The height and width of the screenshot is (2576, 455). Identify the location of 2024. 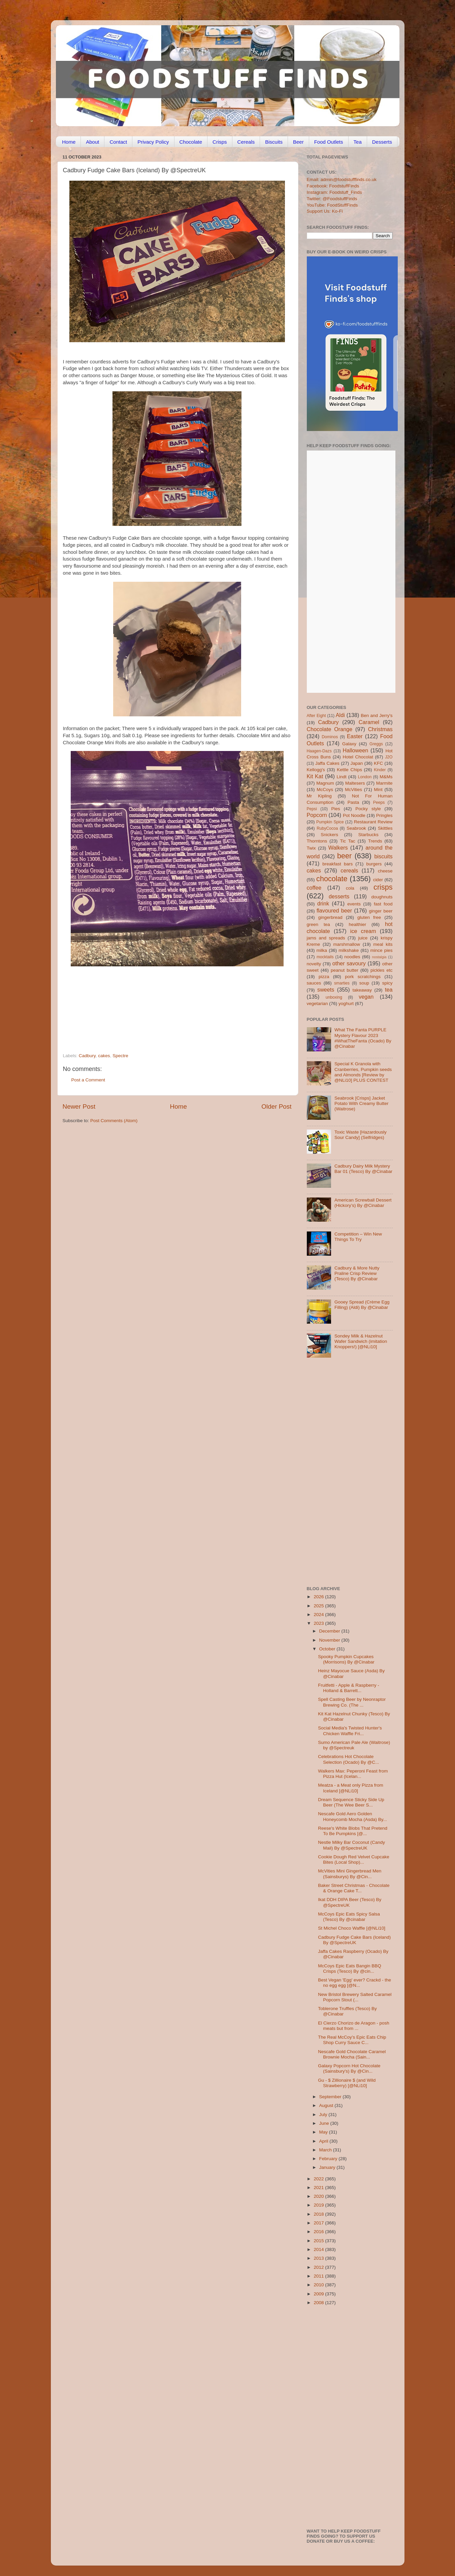
(319, 1614).